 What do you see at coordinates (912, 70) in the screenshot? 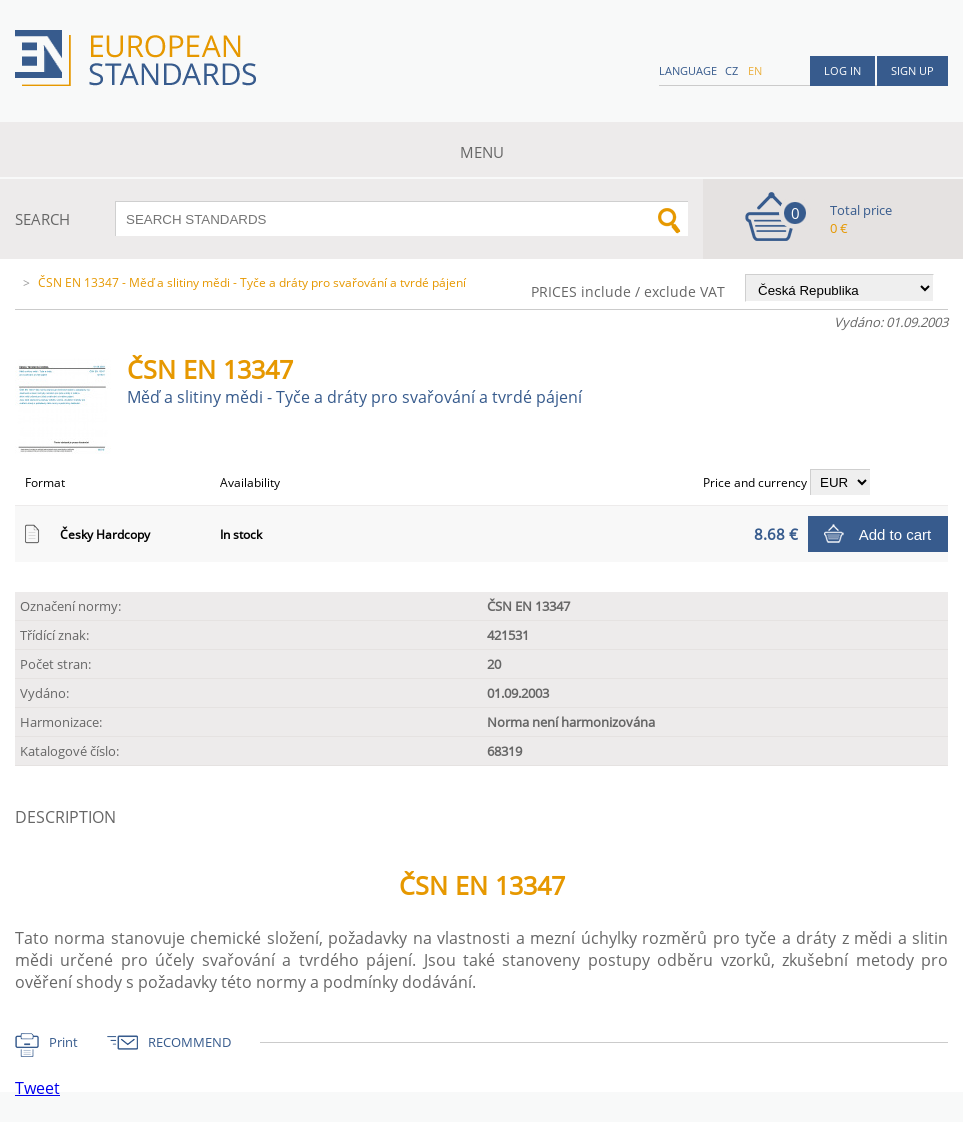
I see `Sign up` at bounding box center [912, 70].